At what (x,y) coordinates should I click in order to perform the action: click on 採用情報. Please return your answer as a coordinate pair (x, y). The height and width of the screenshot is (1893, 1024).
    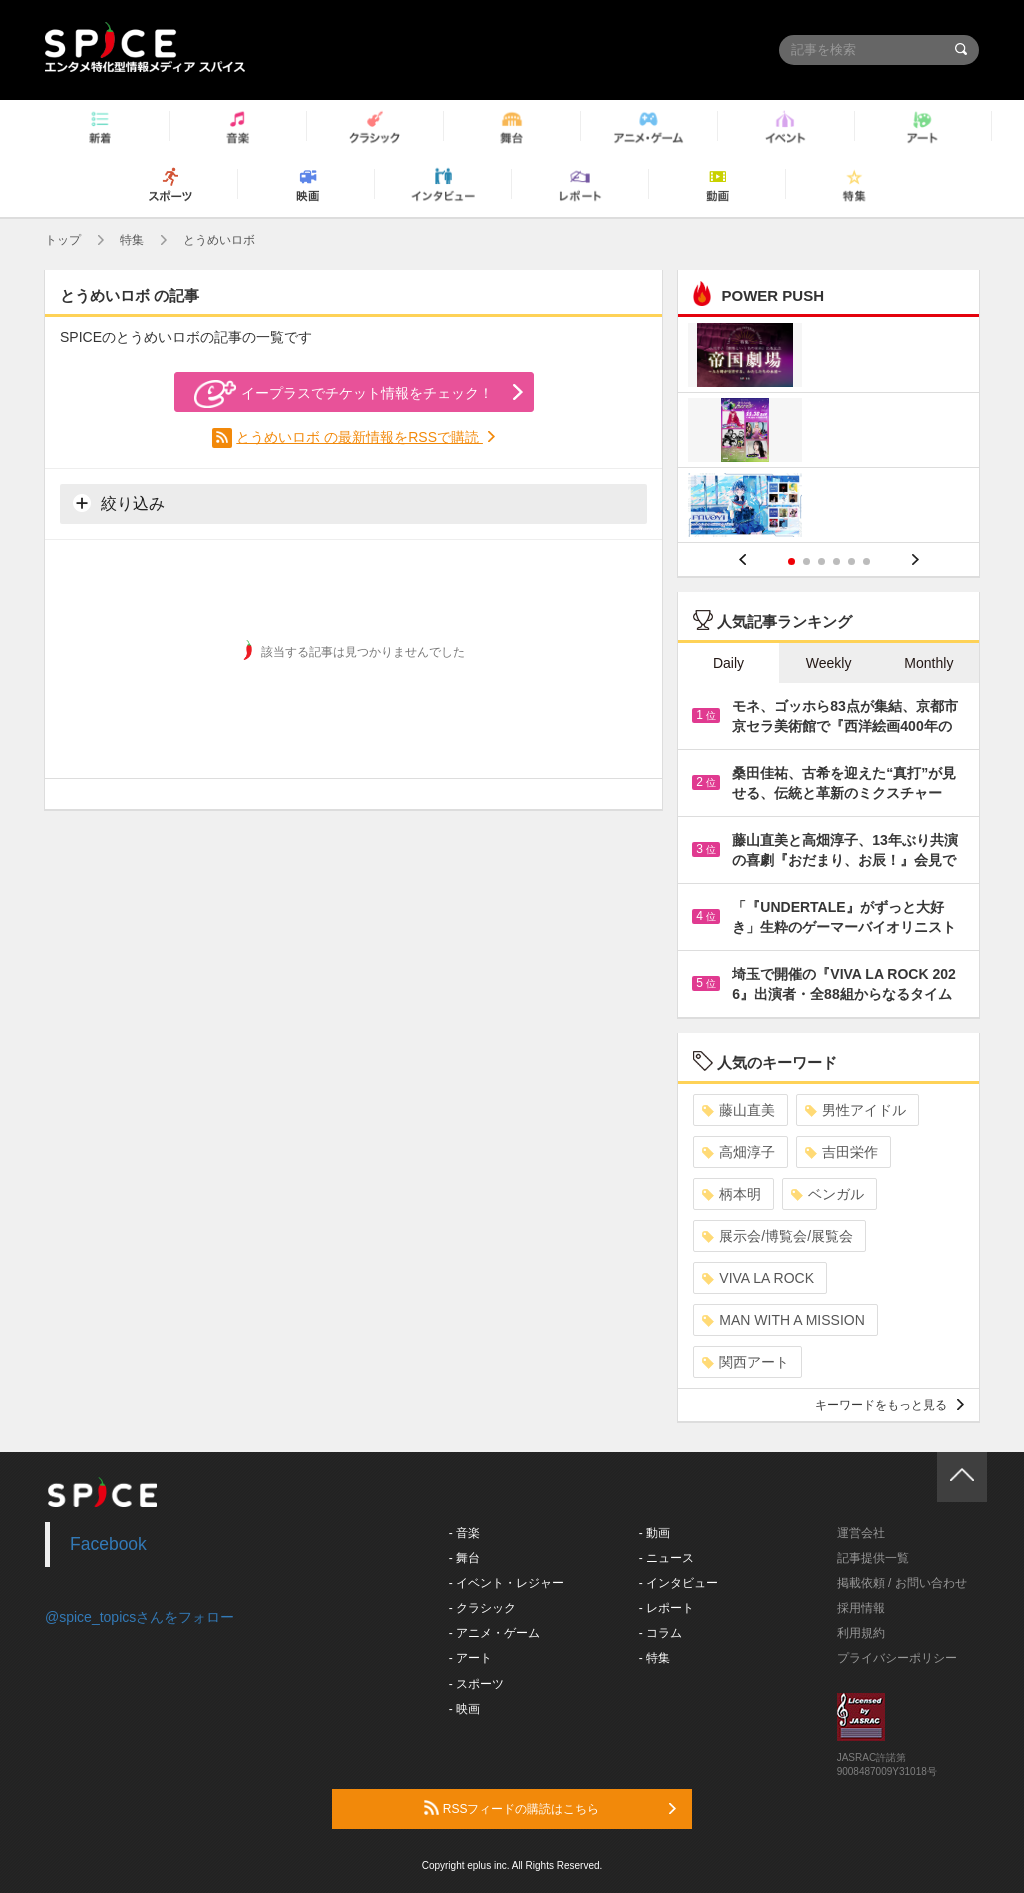
    Looking at the image, I should click on (861, 1608).